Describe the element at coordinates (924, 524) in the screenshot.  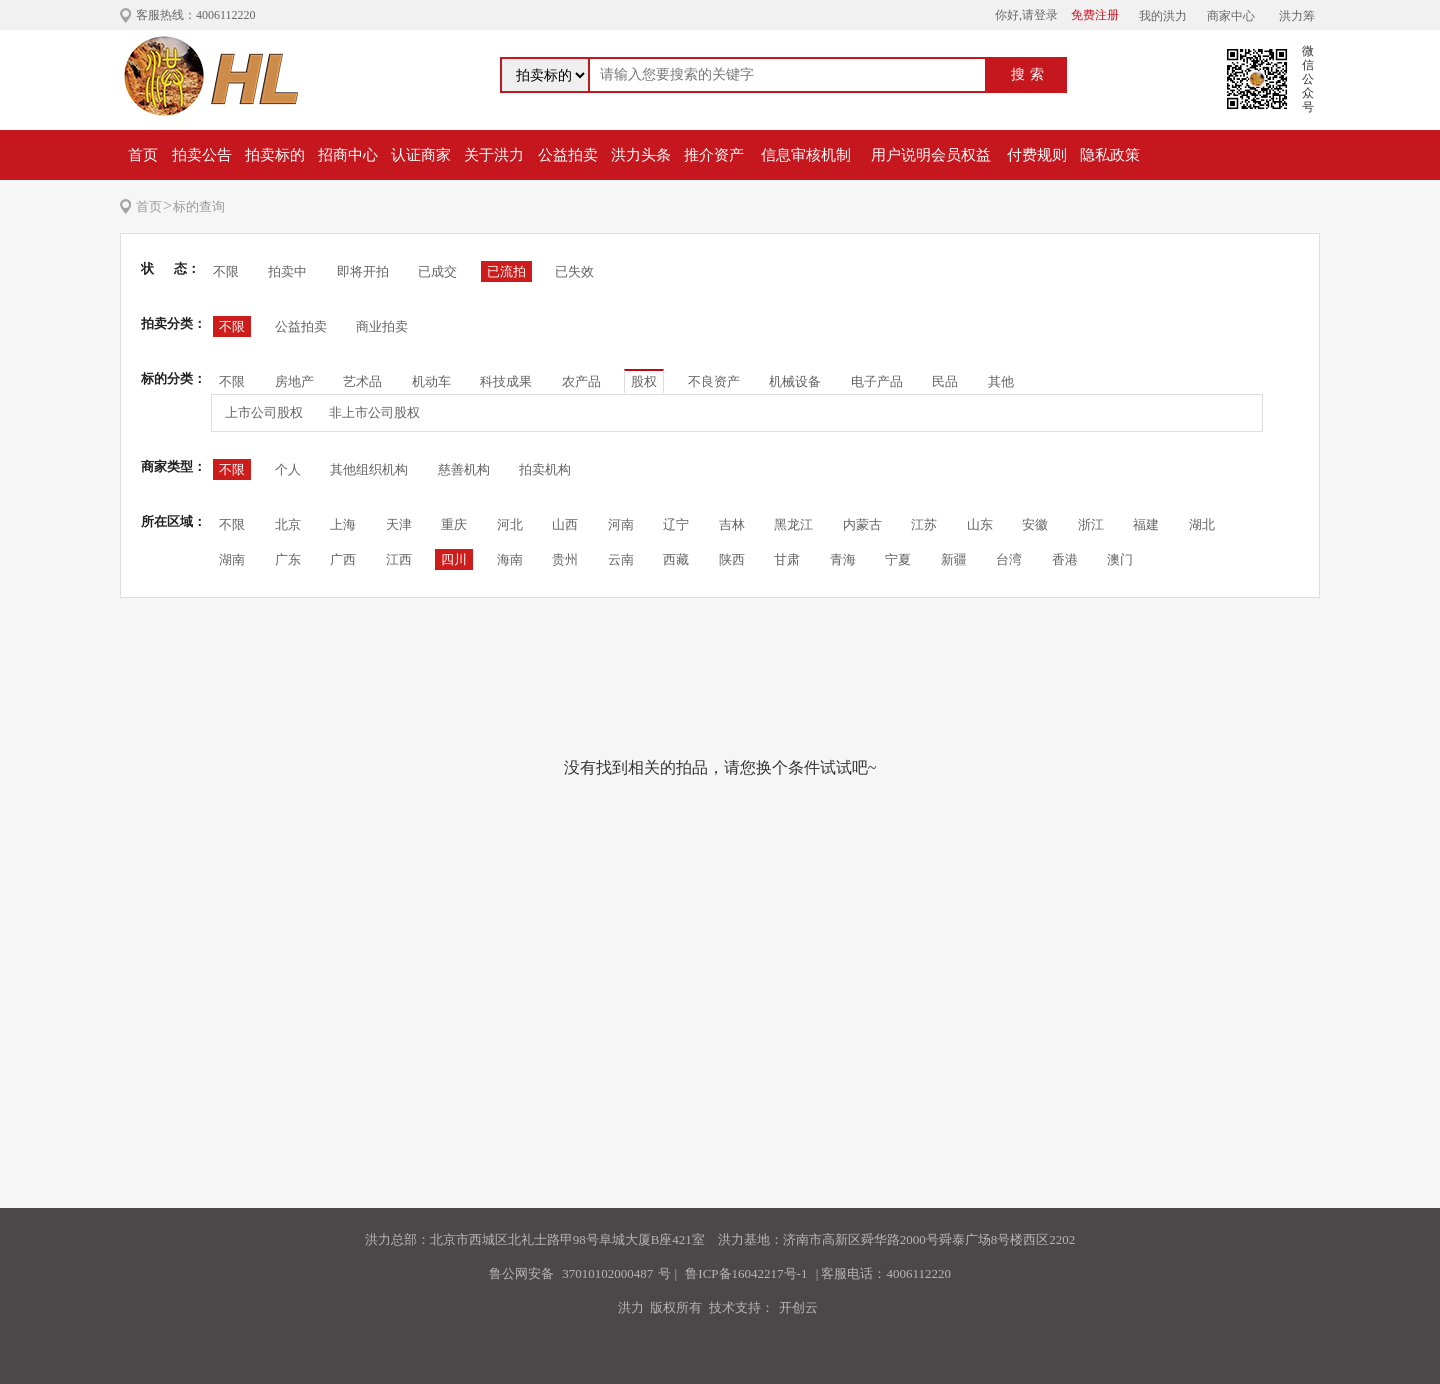
I see `江苏` at that location.